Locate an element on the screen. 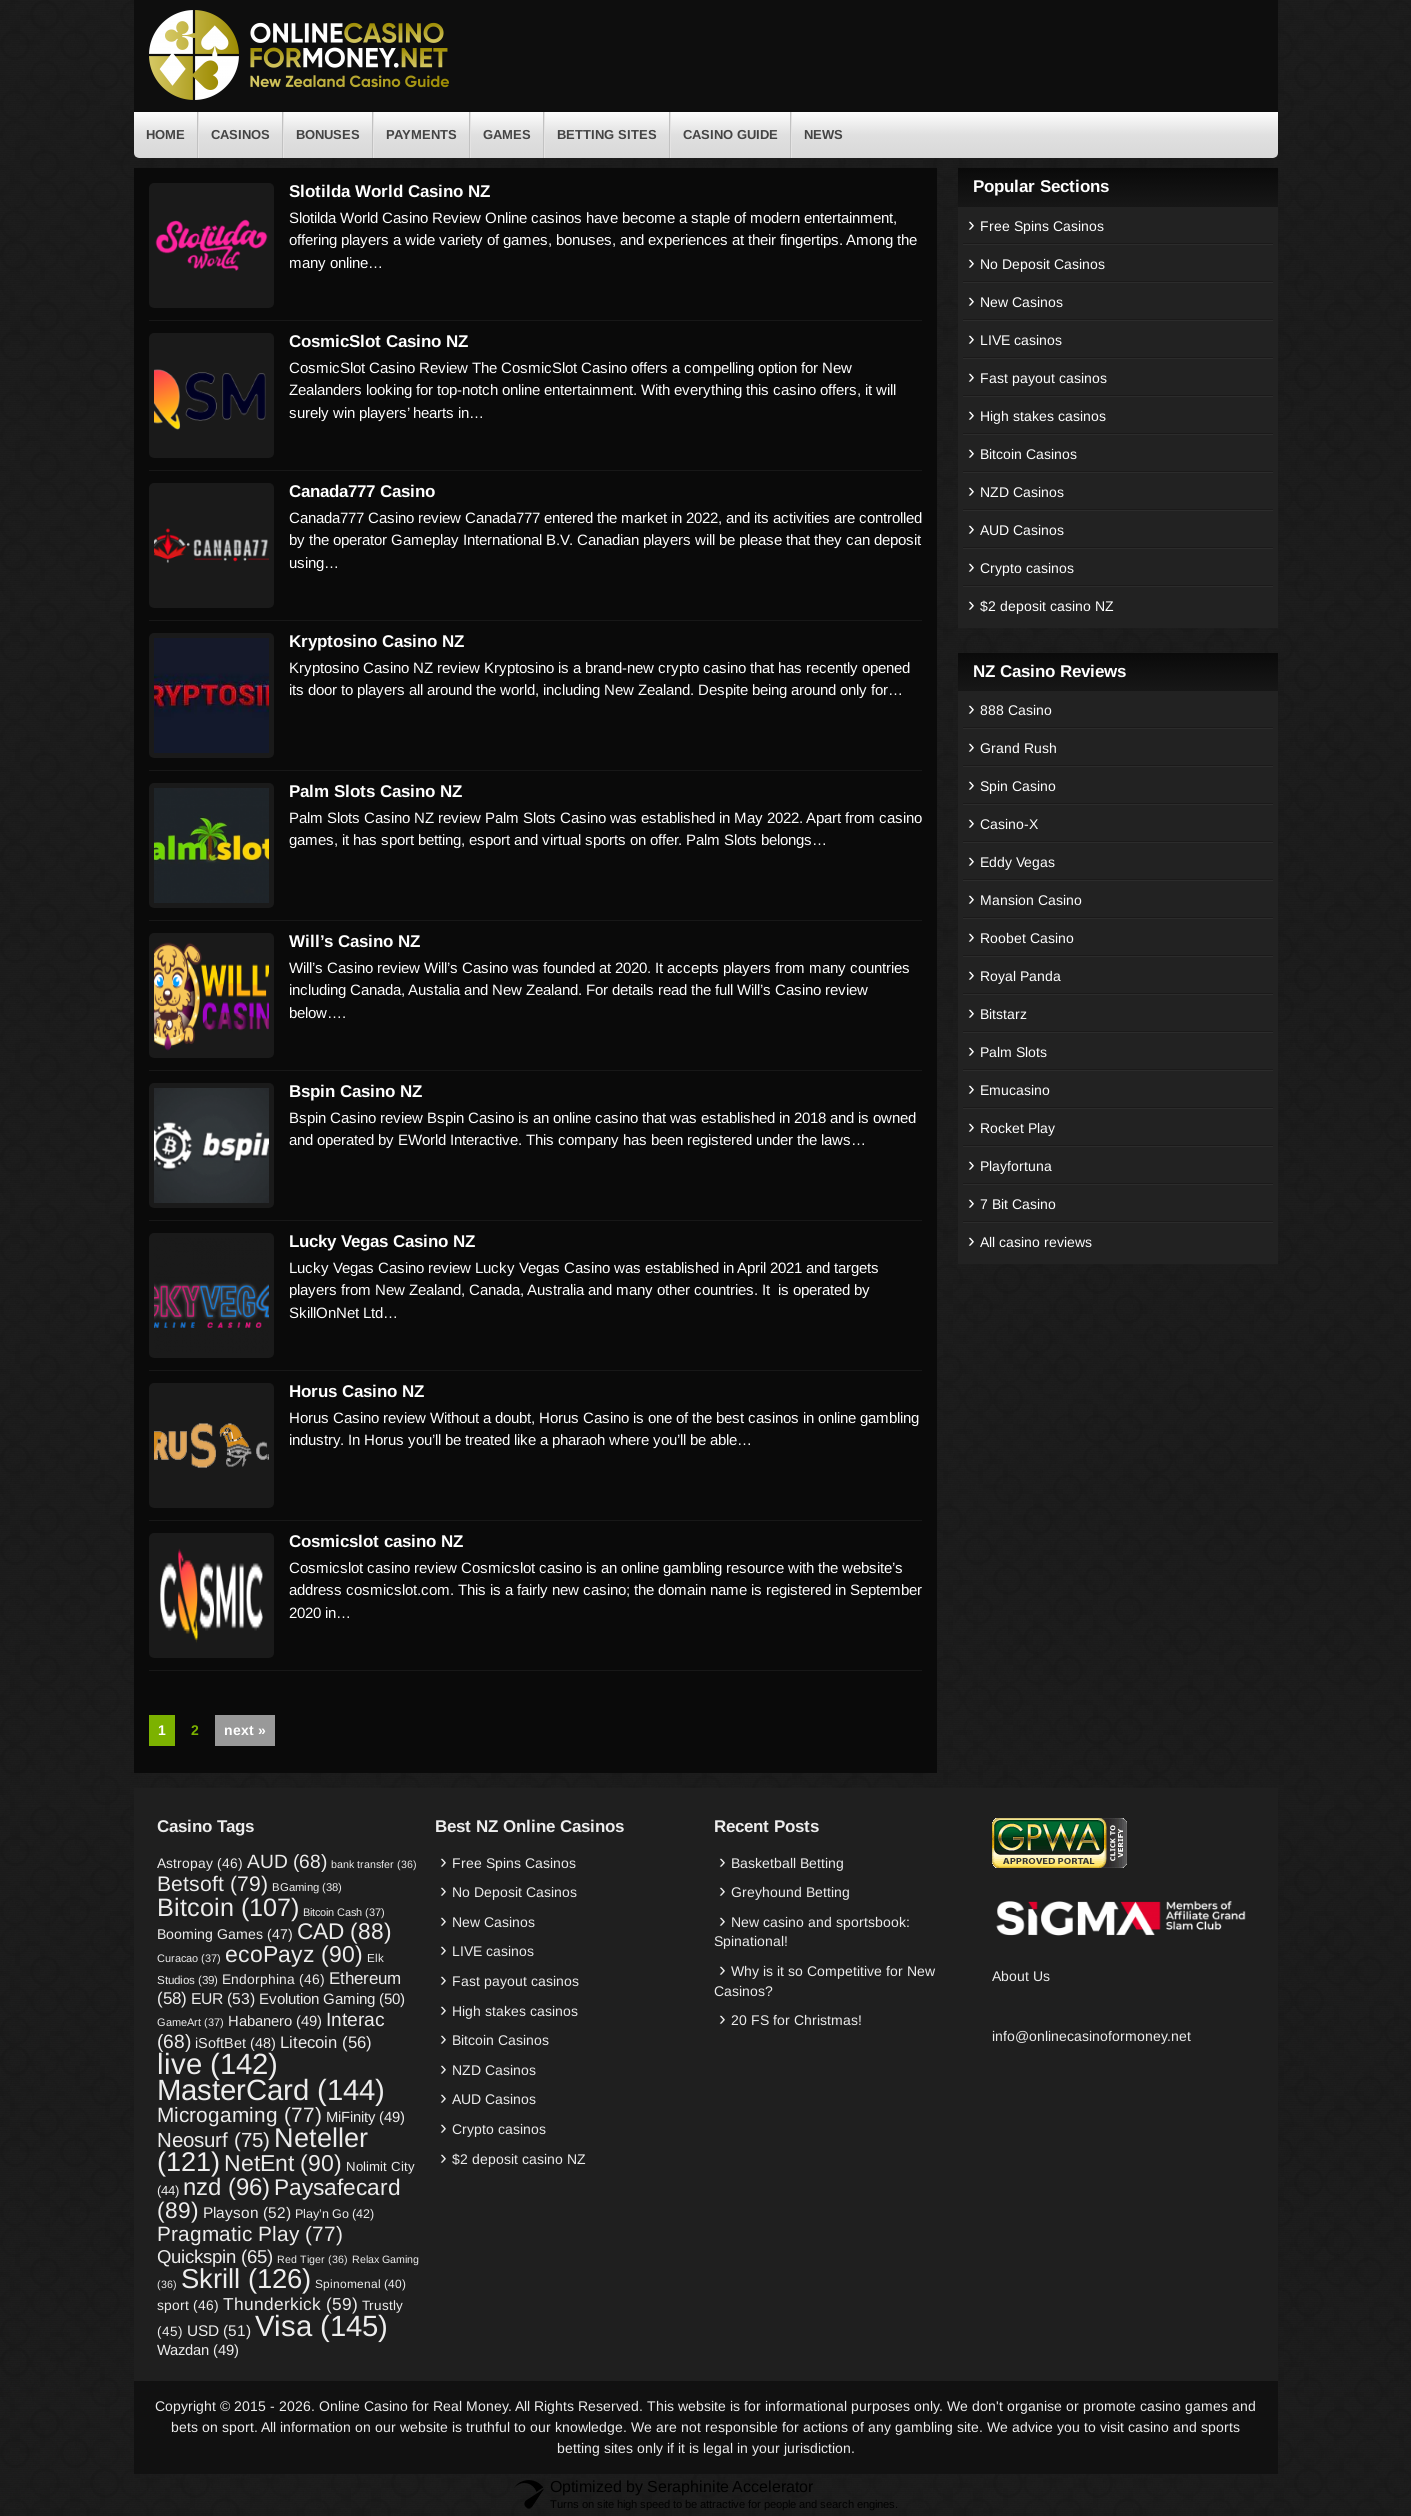 This screenshot has height=2516, width=1411. Litecoin [Litecoin (56 items)] is located at coordinates (326, 2042).